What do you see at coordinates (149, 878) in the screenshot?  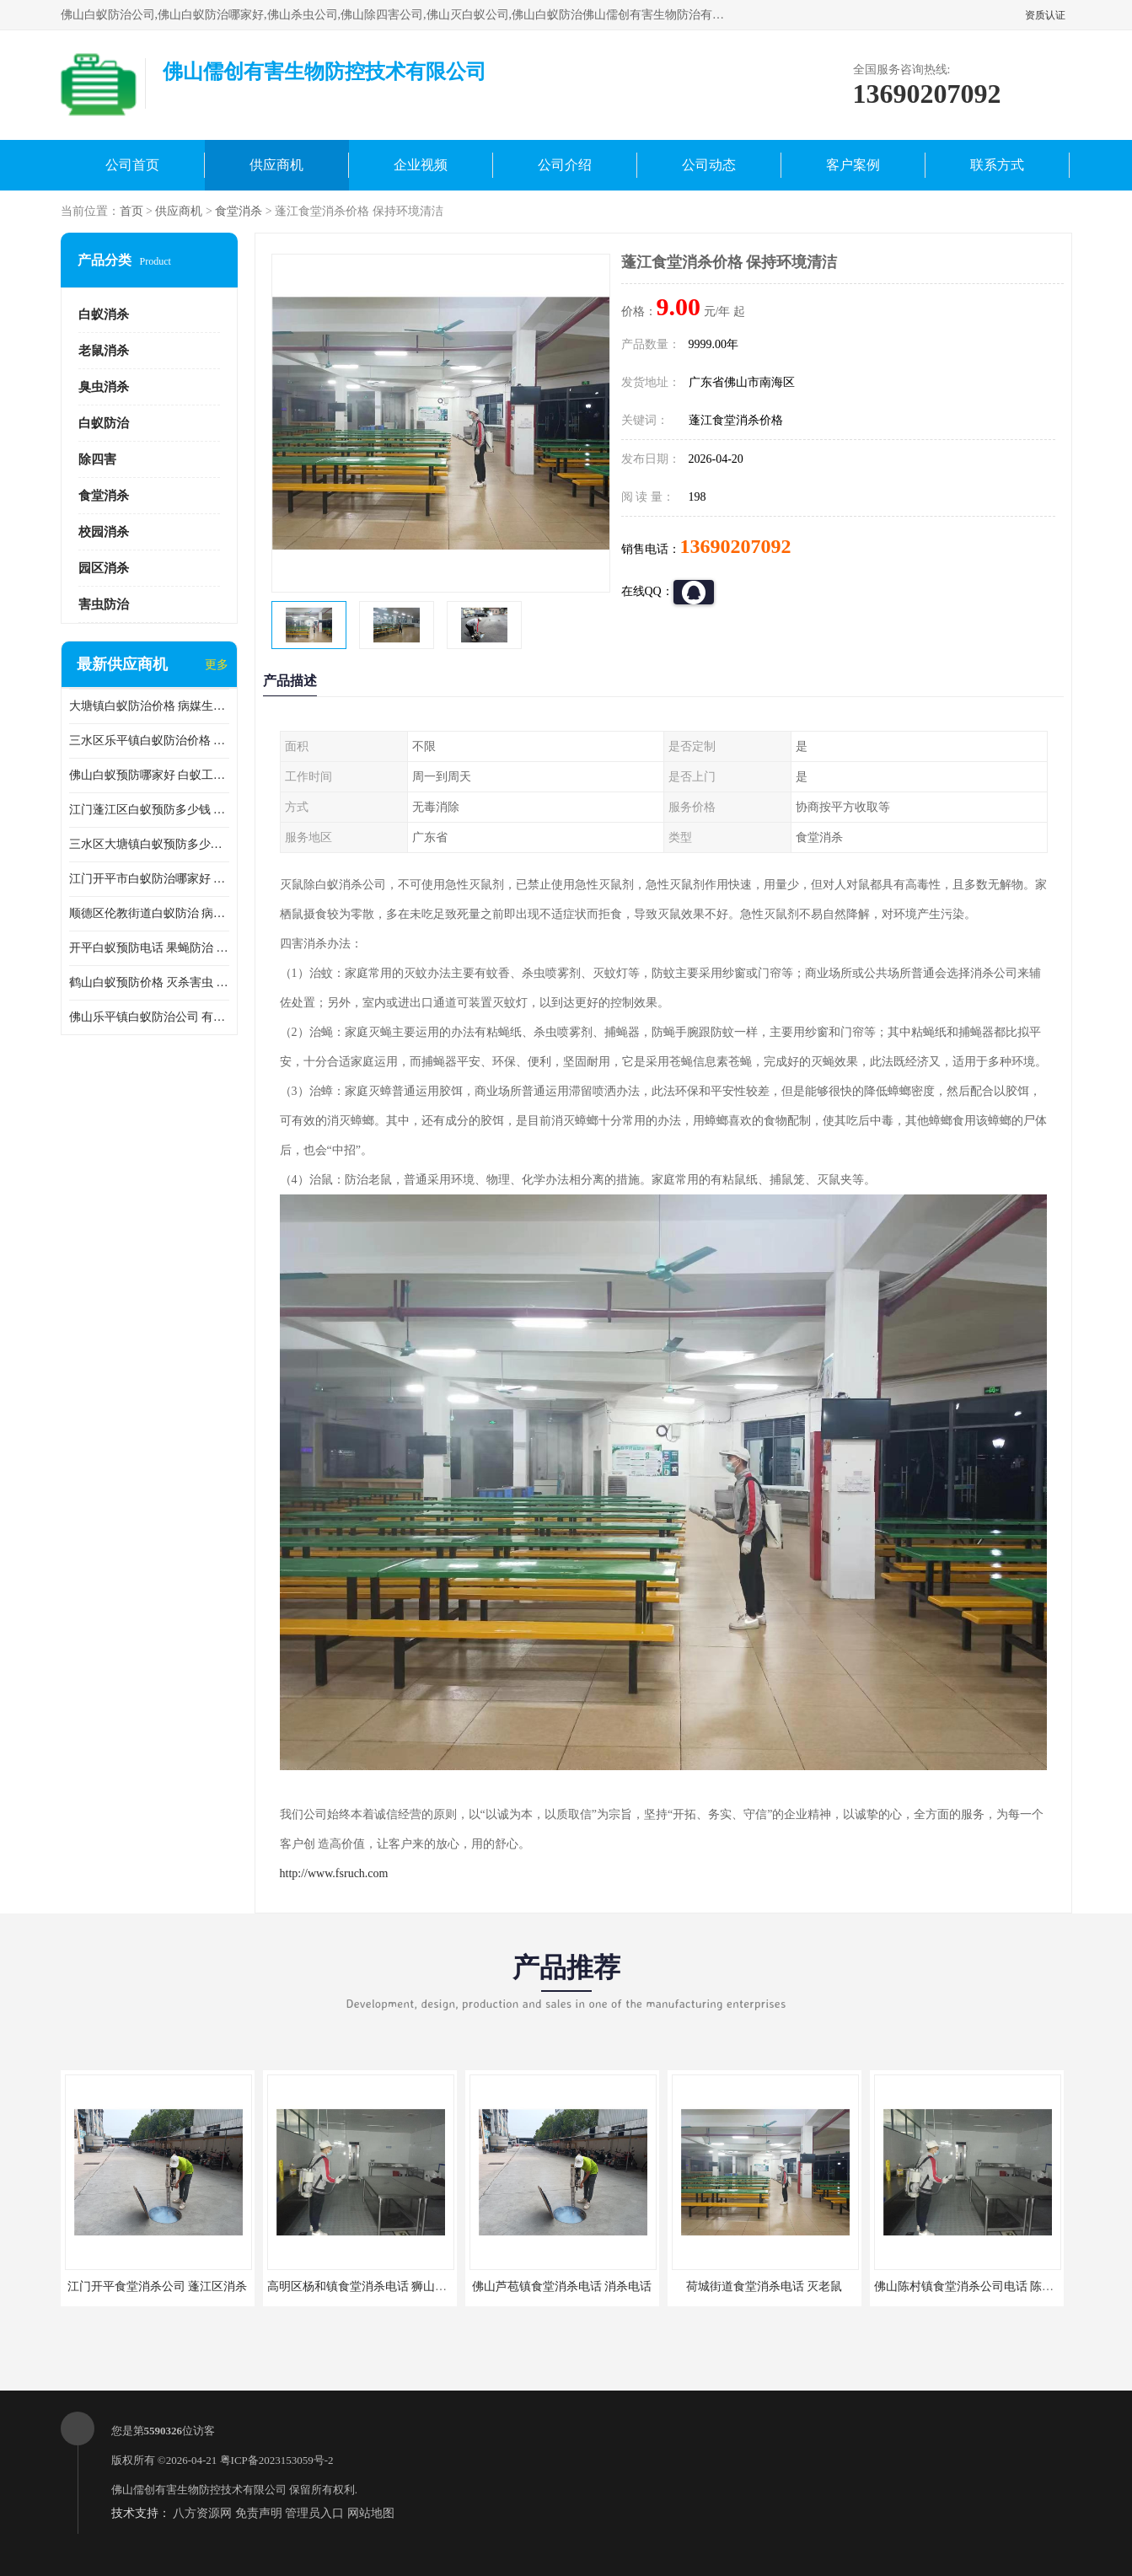 I see `江门开平市白蚁防治哪家好 病媒生物防治 较安全耗时短` at bounding box center [149, 878].